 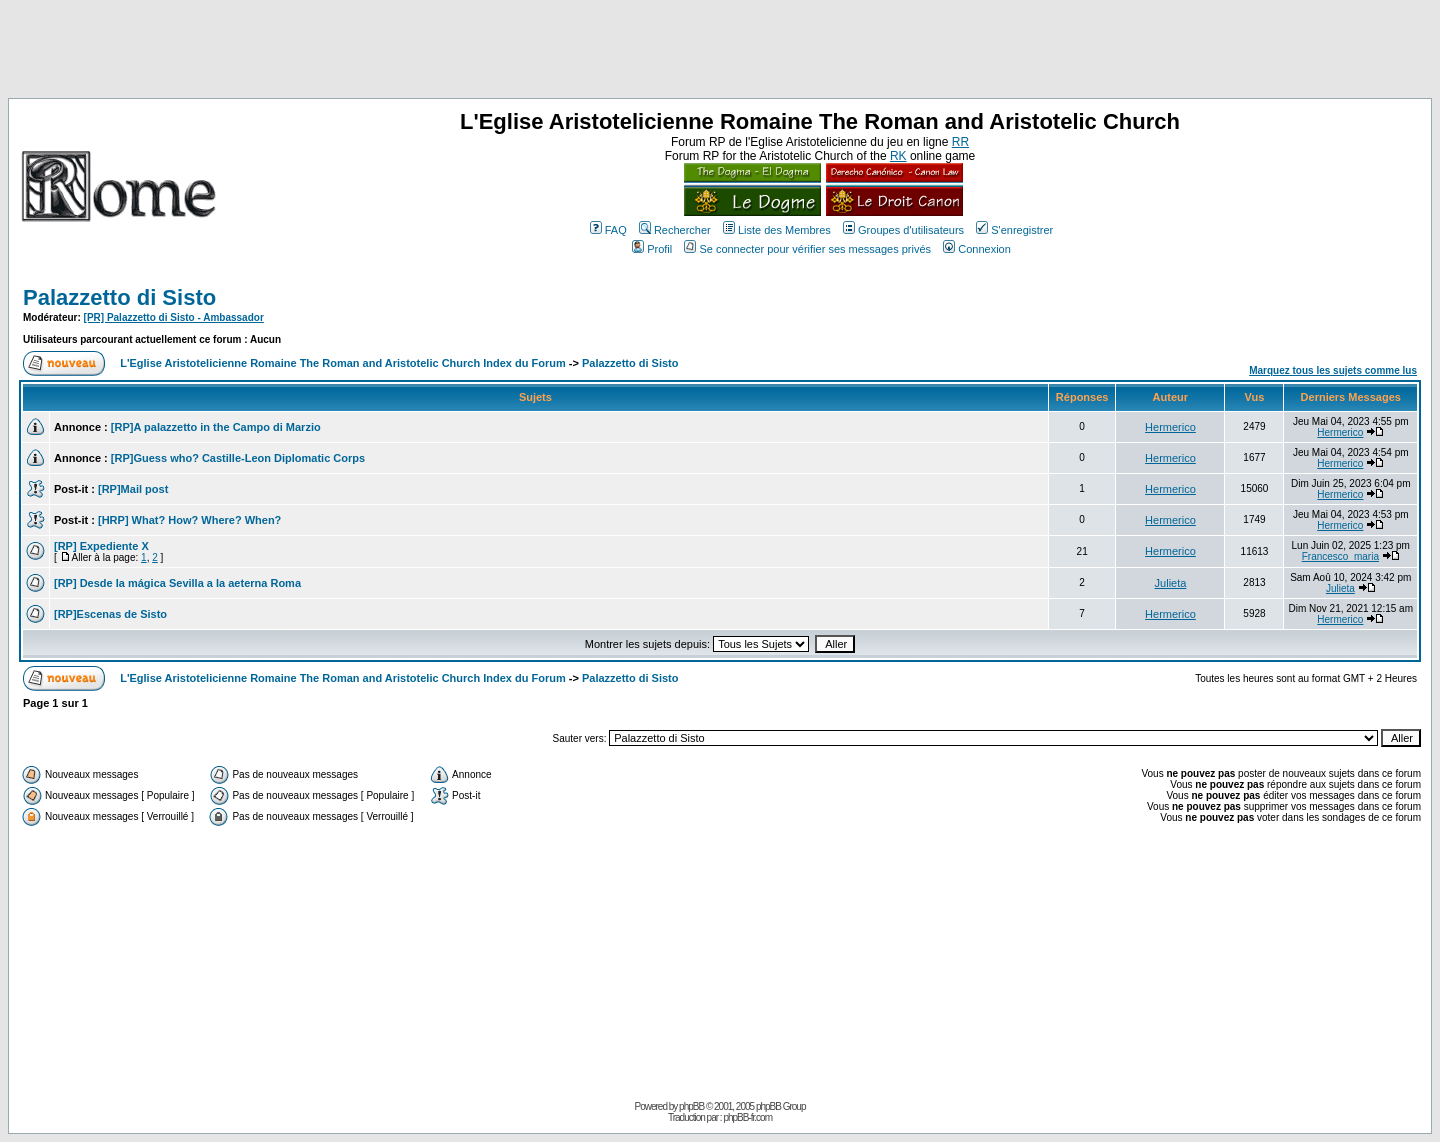 What do you see at coordinates (189, 520) in the screenshot?
I see `[HRP] What? How? Where? When?` at bounding box center [189, 520].